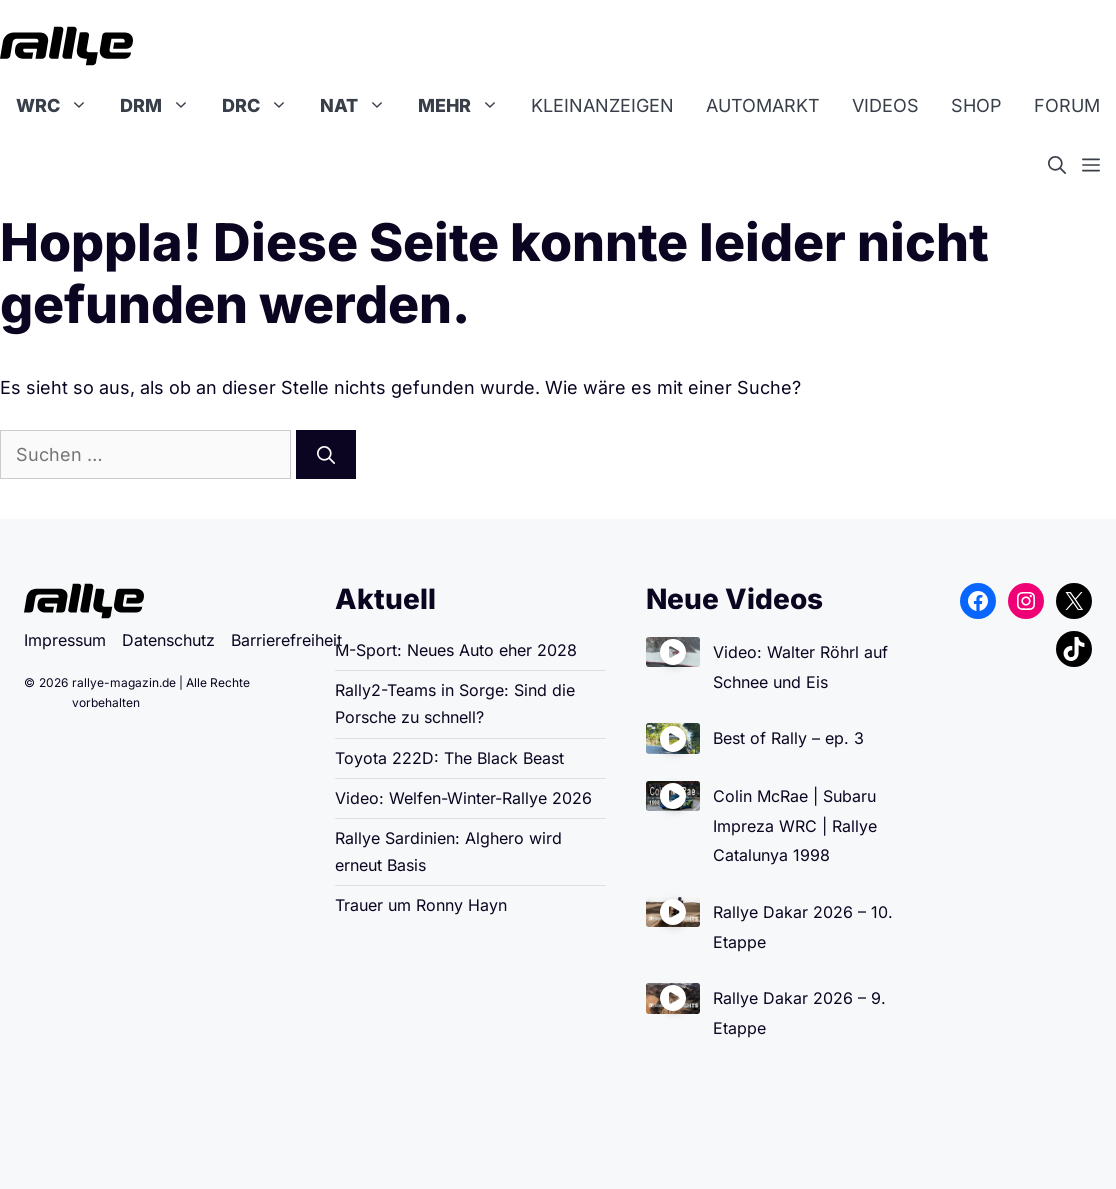  What do you see at coordinates (463, 798) in the screenshot?
I see `Video: Welfen-Winter-Rallye 2026` at bounding box center [463, 798].